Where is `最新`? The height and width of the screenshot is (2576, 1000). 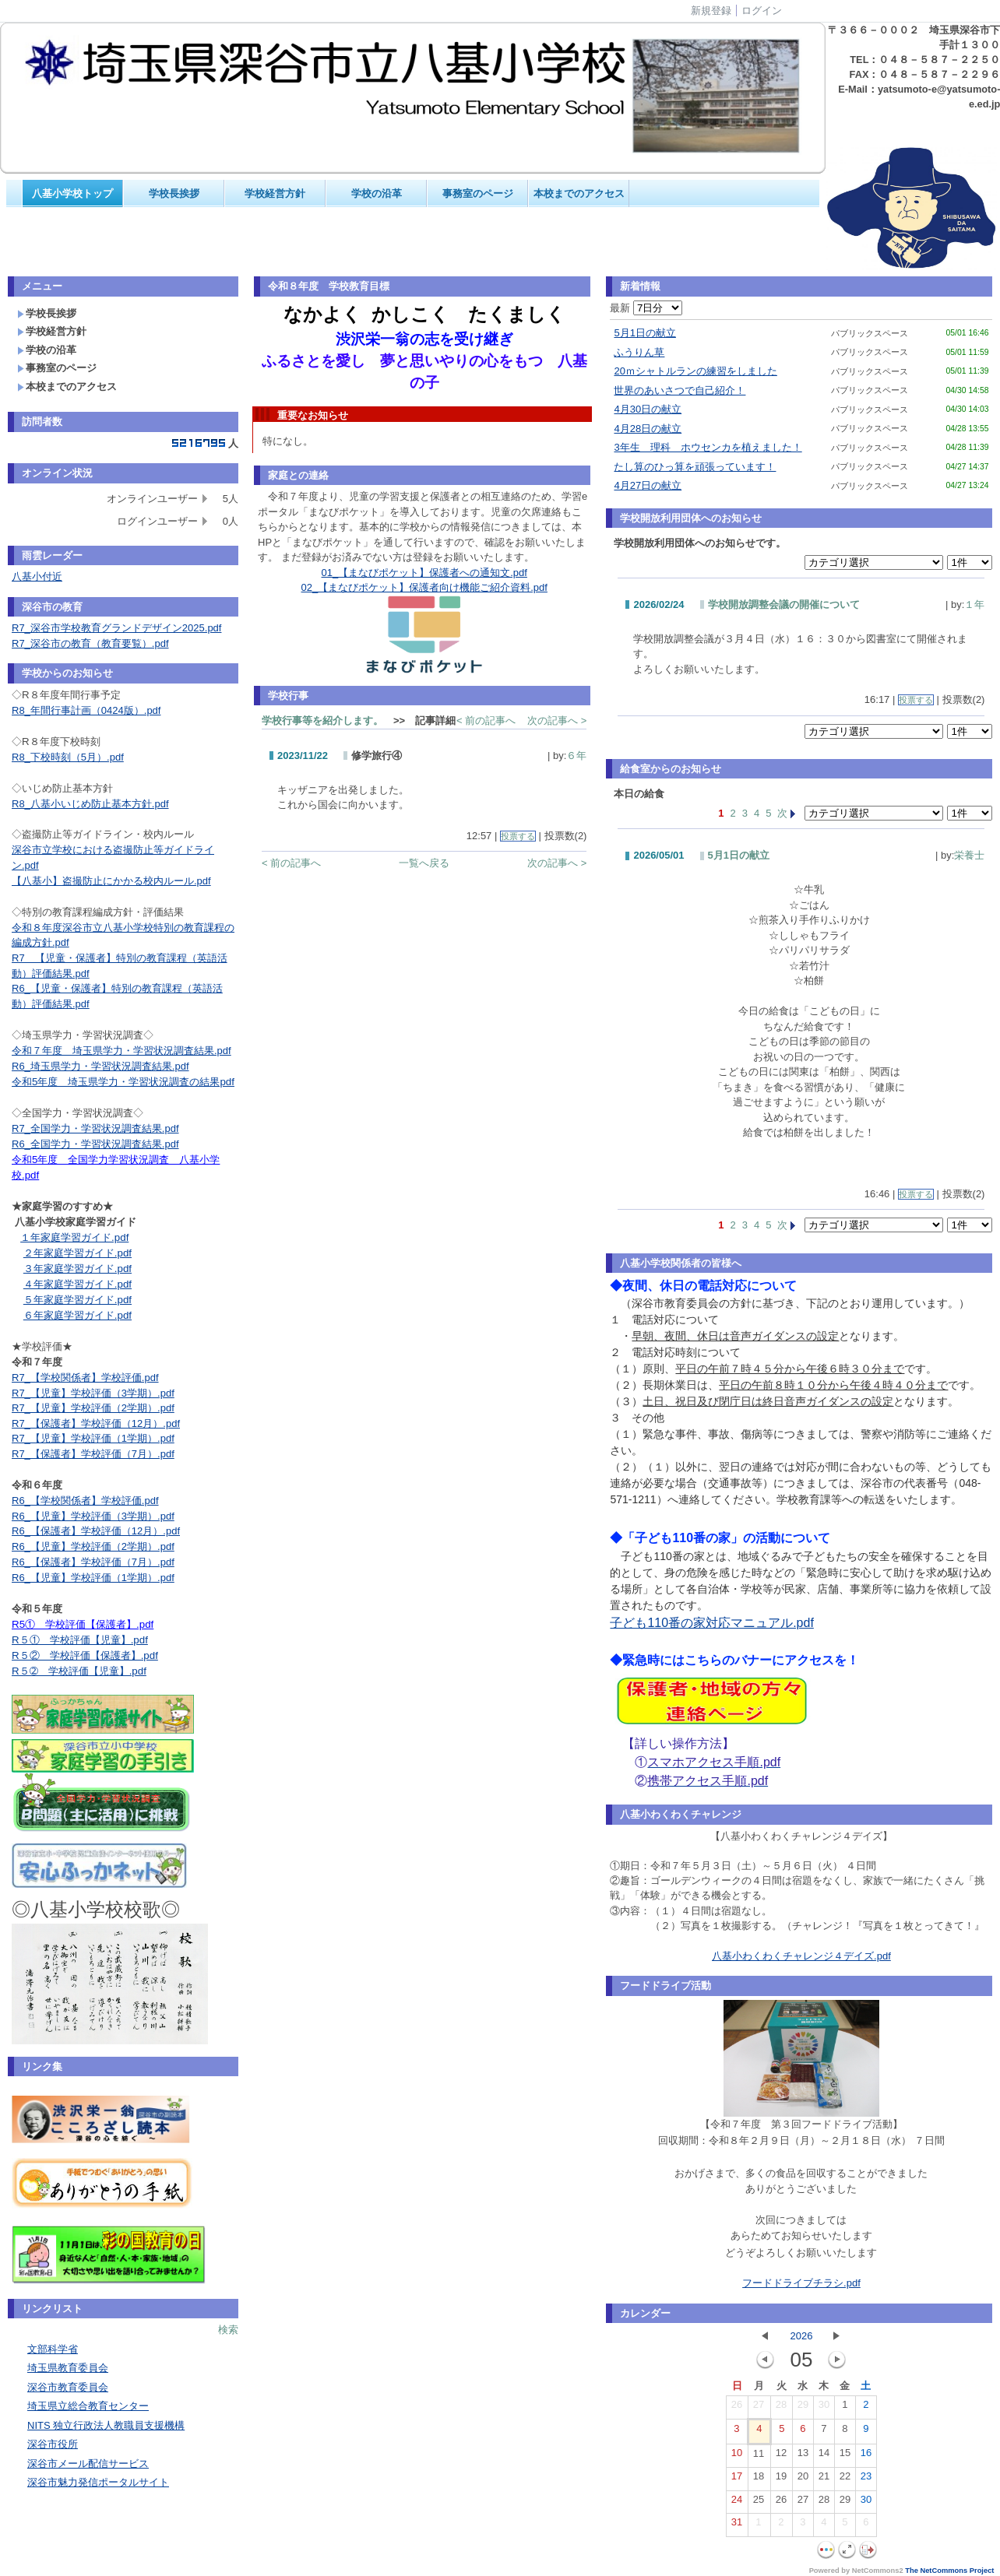 最新 is located at coordinates (646, 308).